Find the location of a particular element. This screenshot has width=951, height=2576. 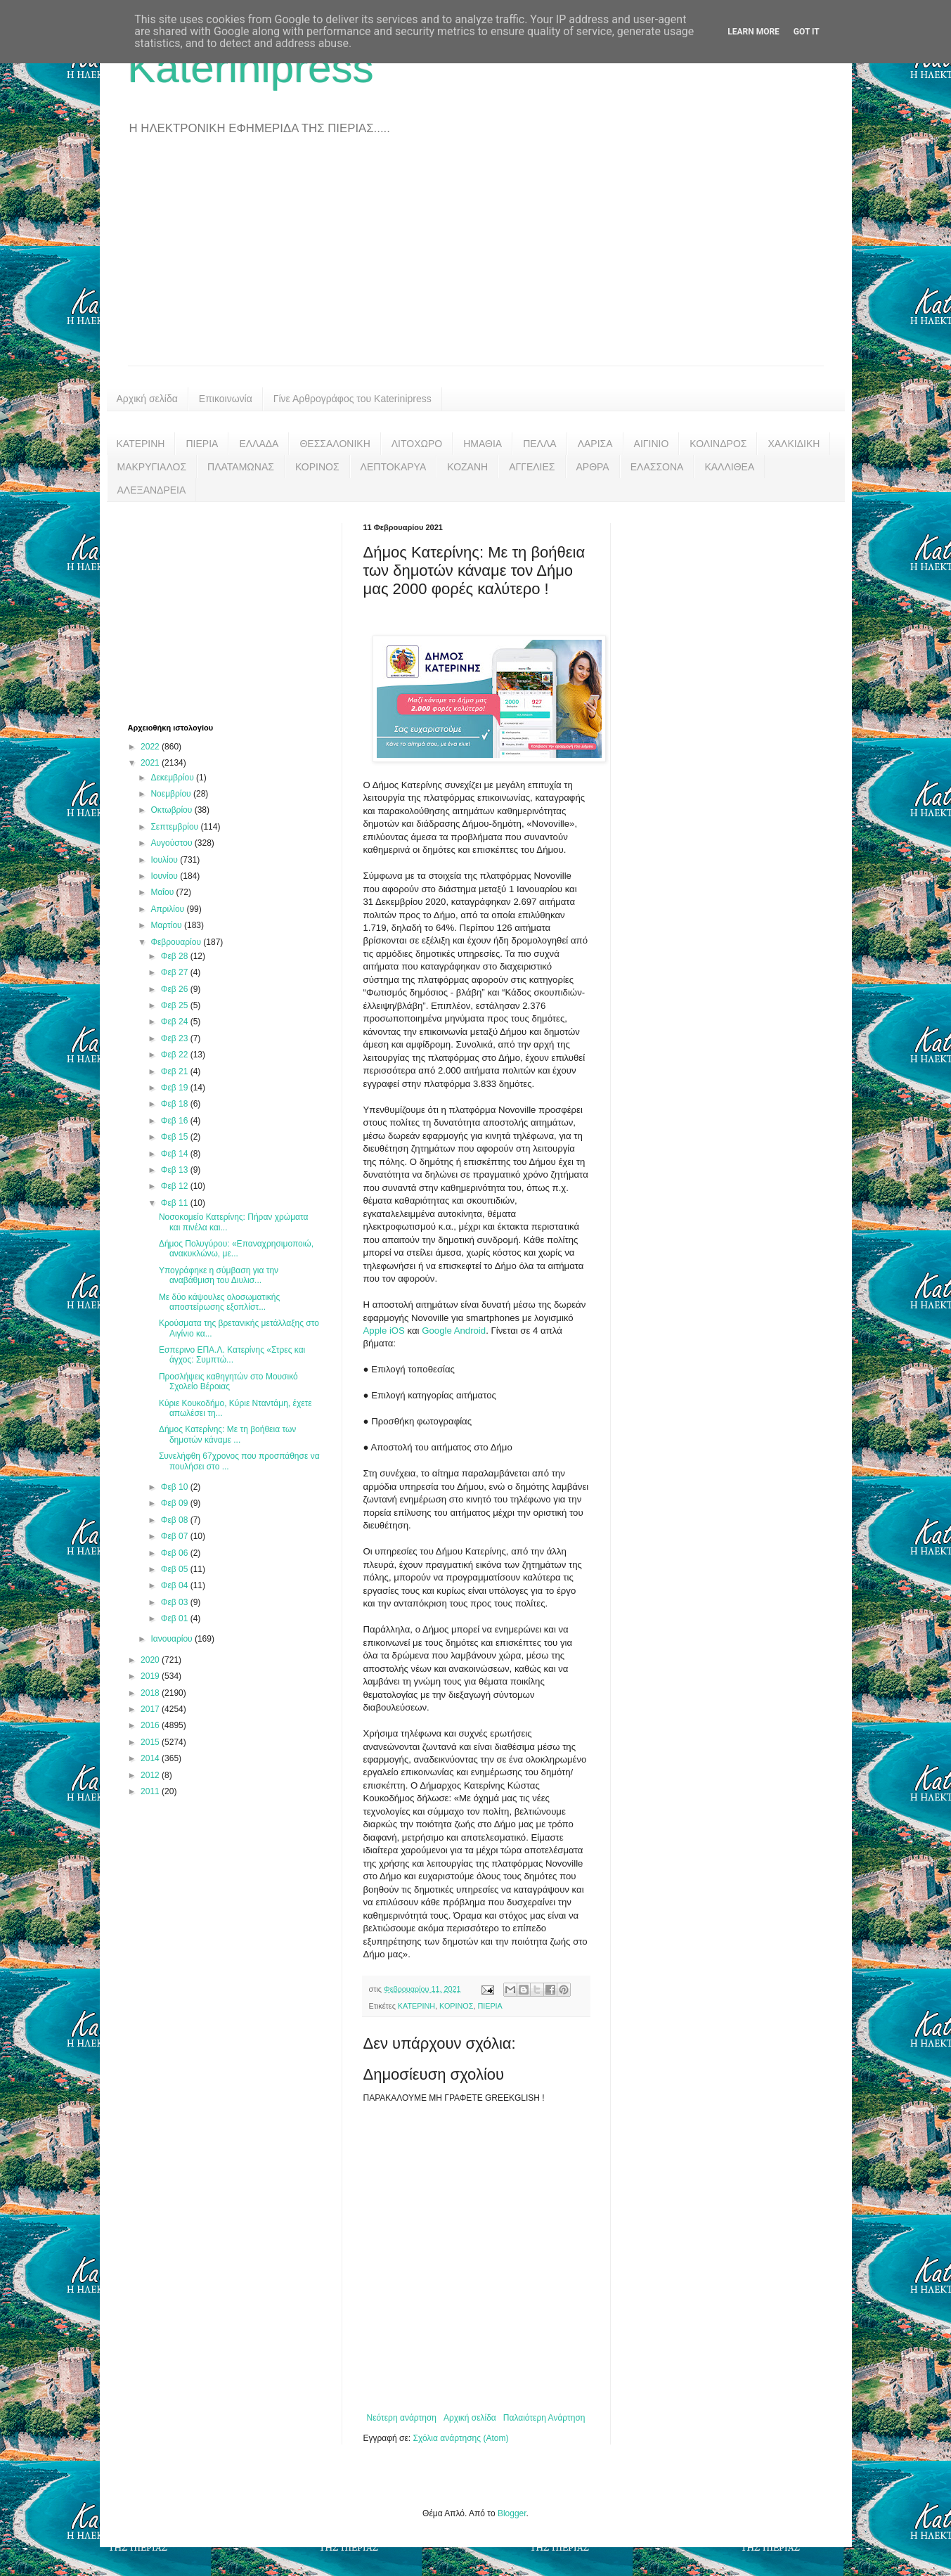

ΑΓΓΕΛΙΕΣ is located at coordinates (532, 466).